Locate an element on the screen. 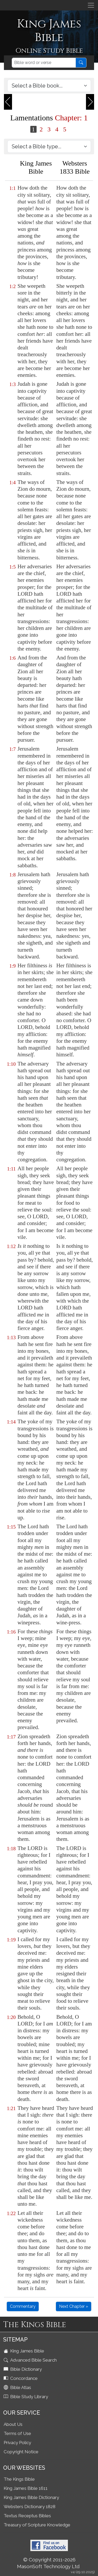 This screenshot has width=98, height=2576. Bible Study Library is located at coordinates (26, 2396).